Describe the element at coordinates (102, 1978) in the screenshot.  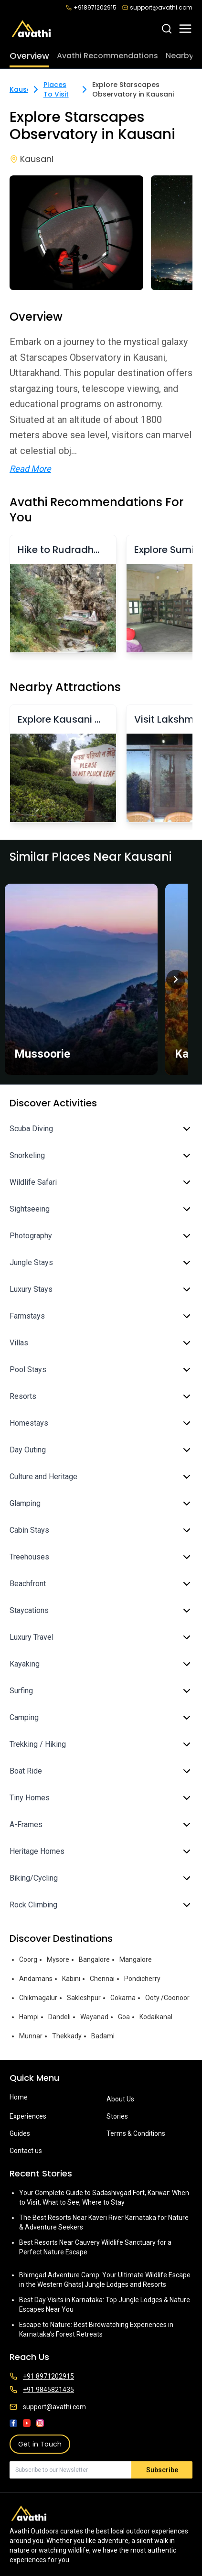
I see `Chennai` at that location.